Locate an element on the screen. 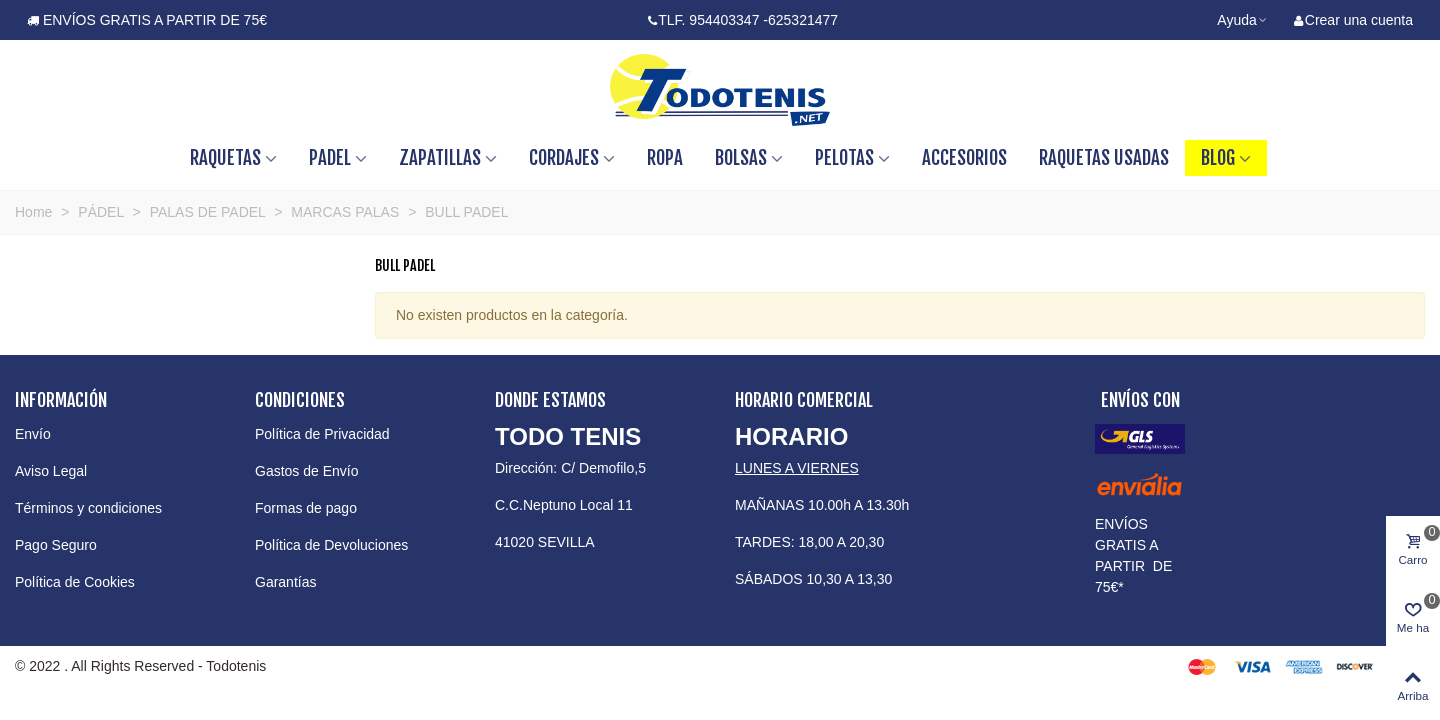 This screenshot has width=1440, height=720. Política de Devoluciones is located at coordinates (331, 545).